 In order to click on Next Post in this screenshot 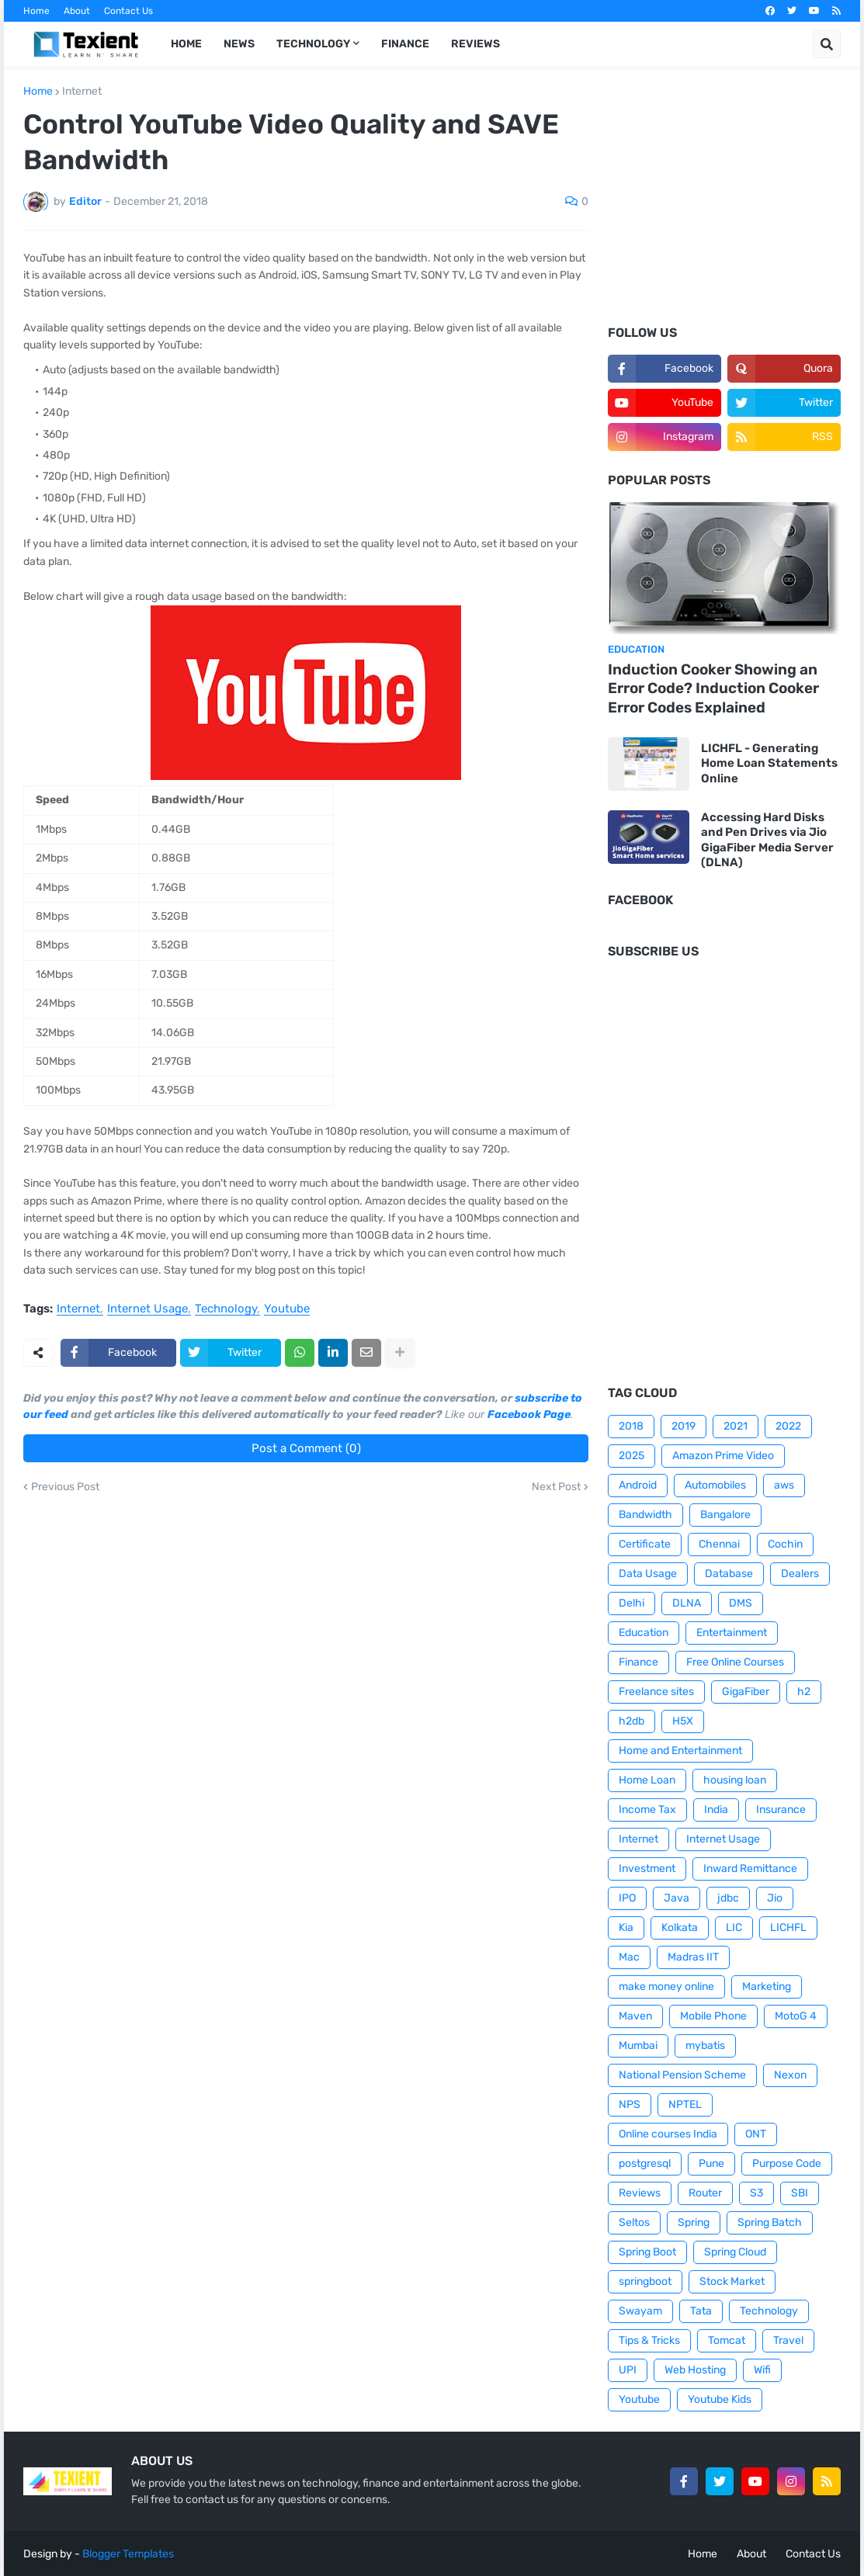, I will do `click(556, 1487)`.